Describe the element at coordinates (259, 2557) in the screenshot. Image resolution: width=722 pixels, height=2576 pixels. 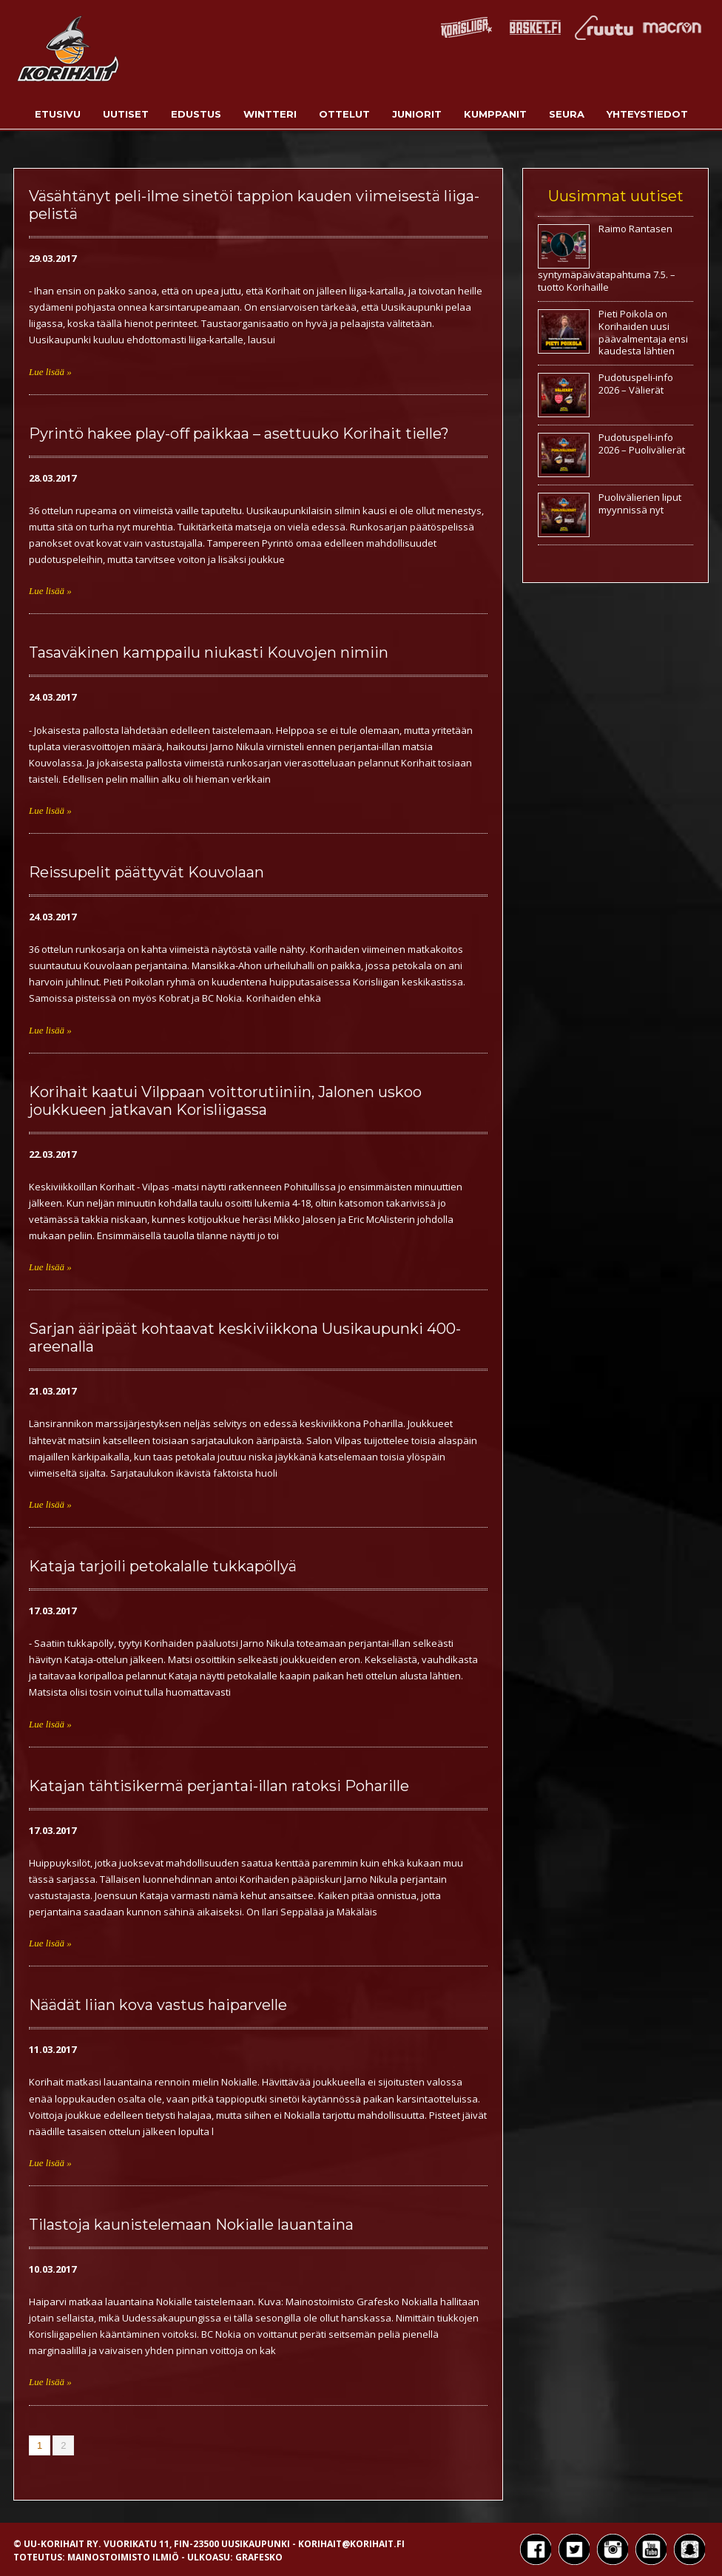
I see `Grafesko` at that location.